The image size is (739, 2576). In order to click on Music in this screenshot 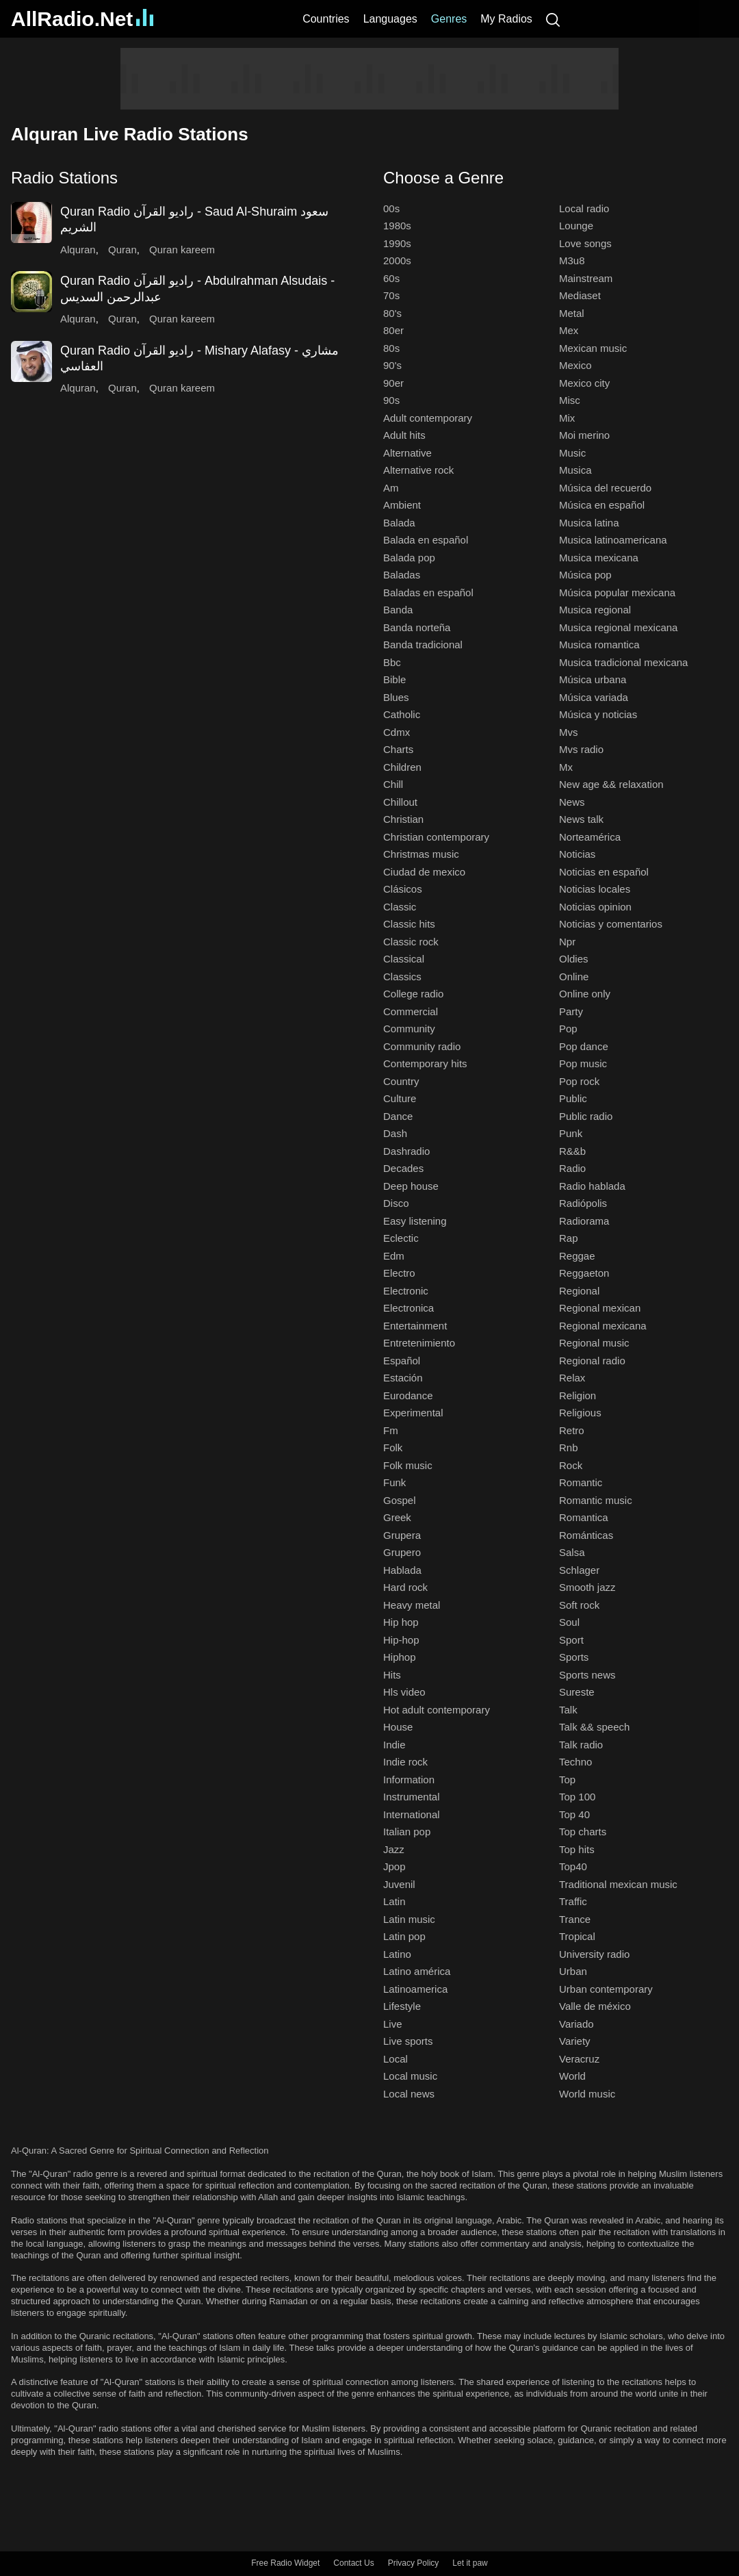, I will do `click(572, 453)`.